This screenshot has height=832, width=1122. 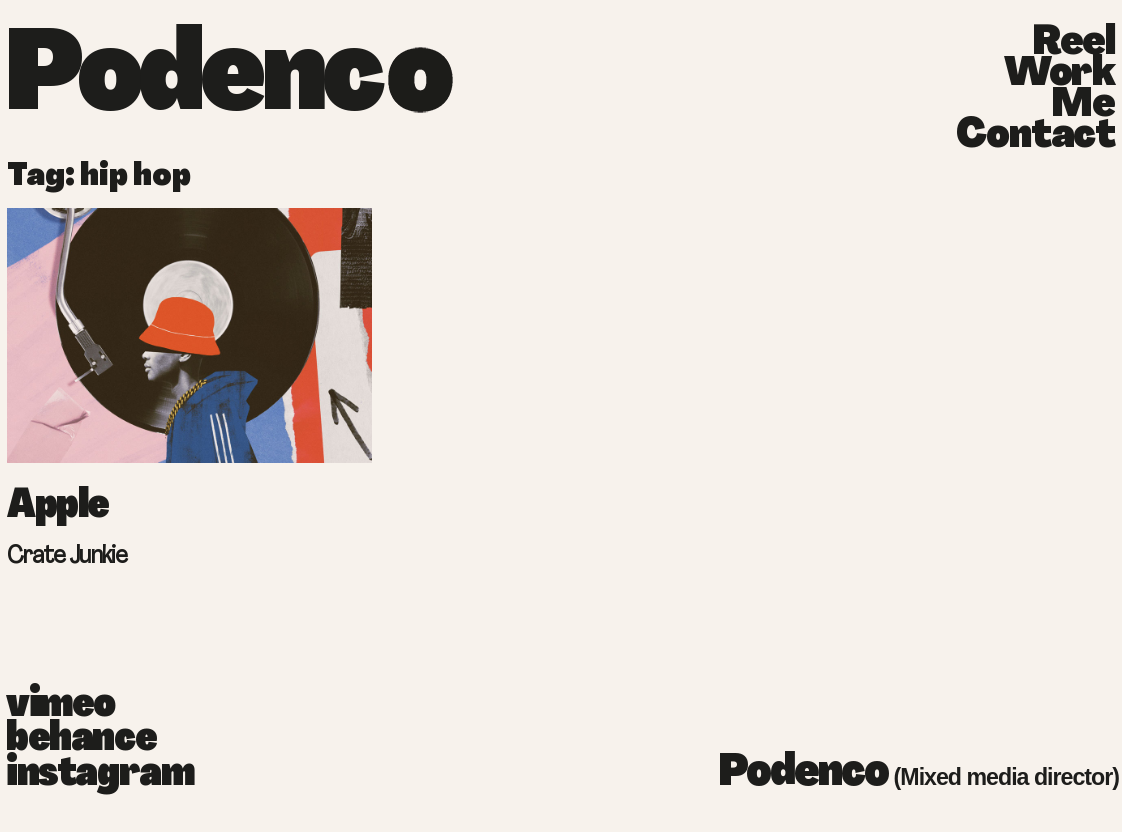 What do you see at coordinates (70, 740) in the screenshot?
I see `behance` at bounding box center [70, 740].